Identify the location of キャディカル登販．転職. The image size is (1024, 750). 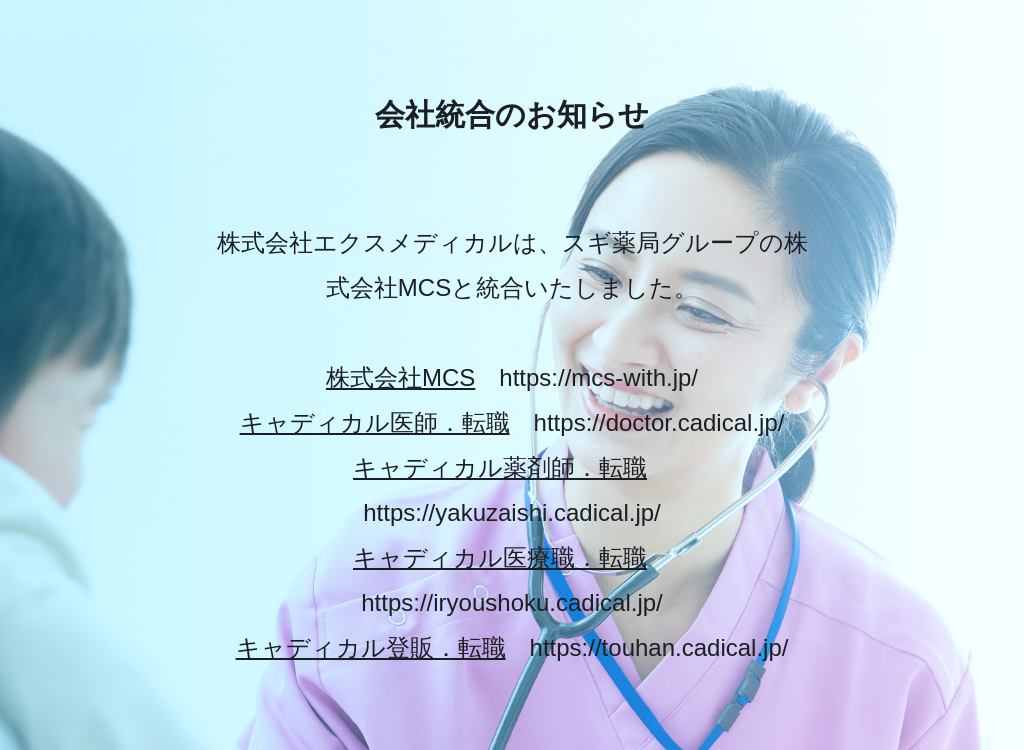
(371, 647).